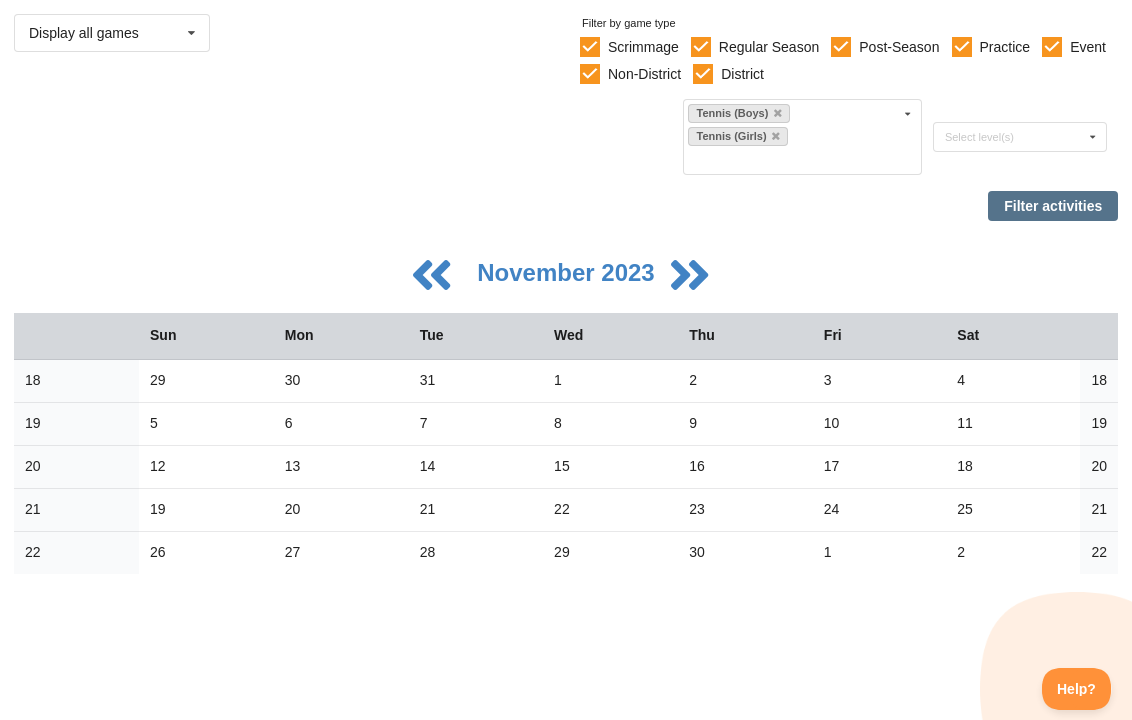 This screenshot has height=720, width=1132. Describe the element at coordinates (644, 74) in the screenshot. I see `Non-District` at that location.